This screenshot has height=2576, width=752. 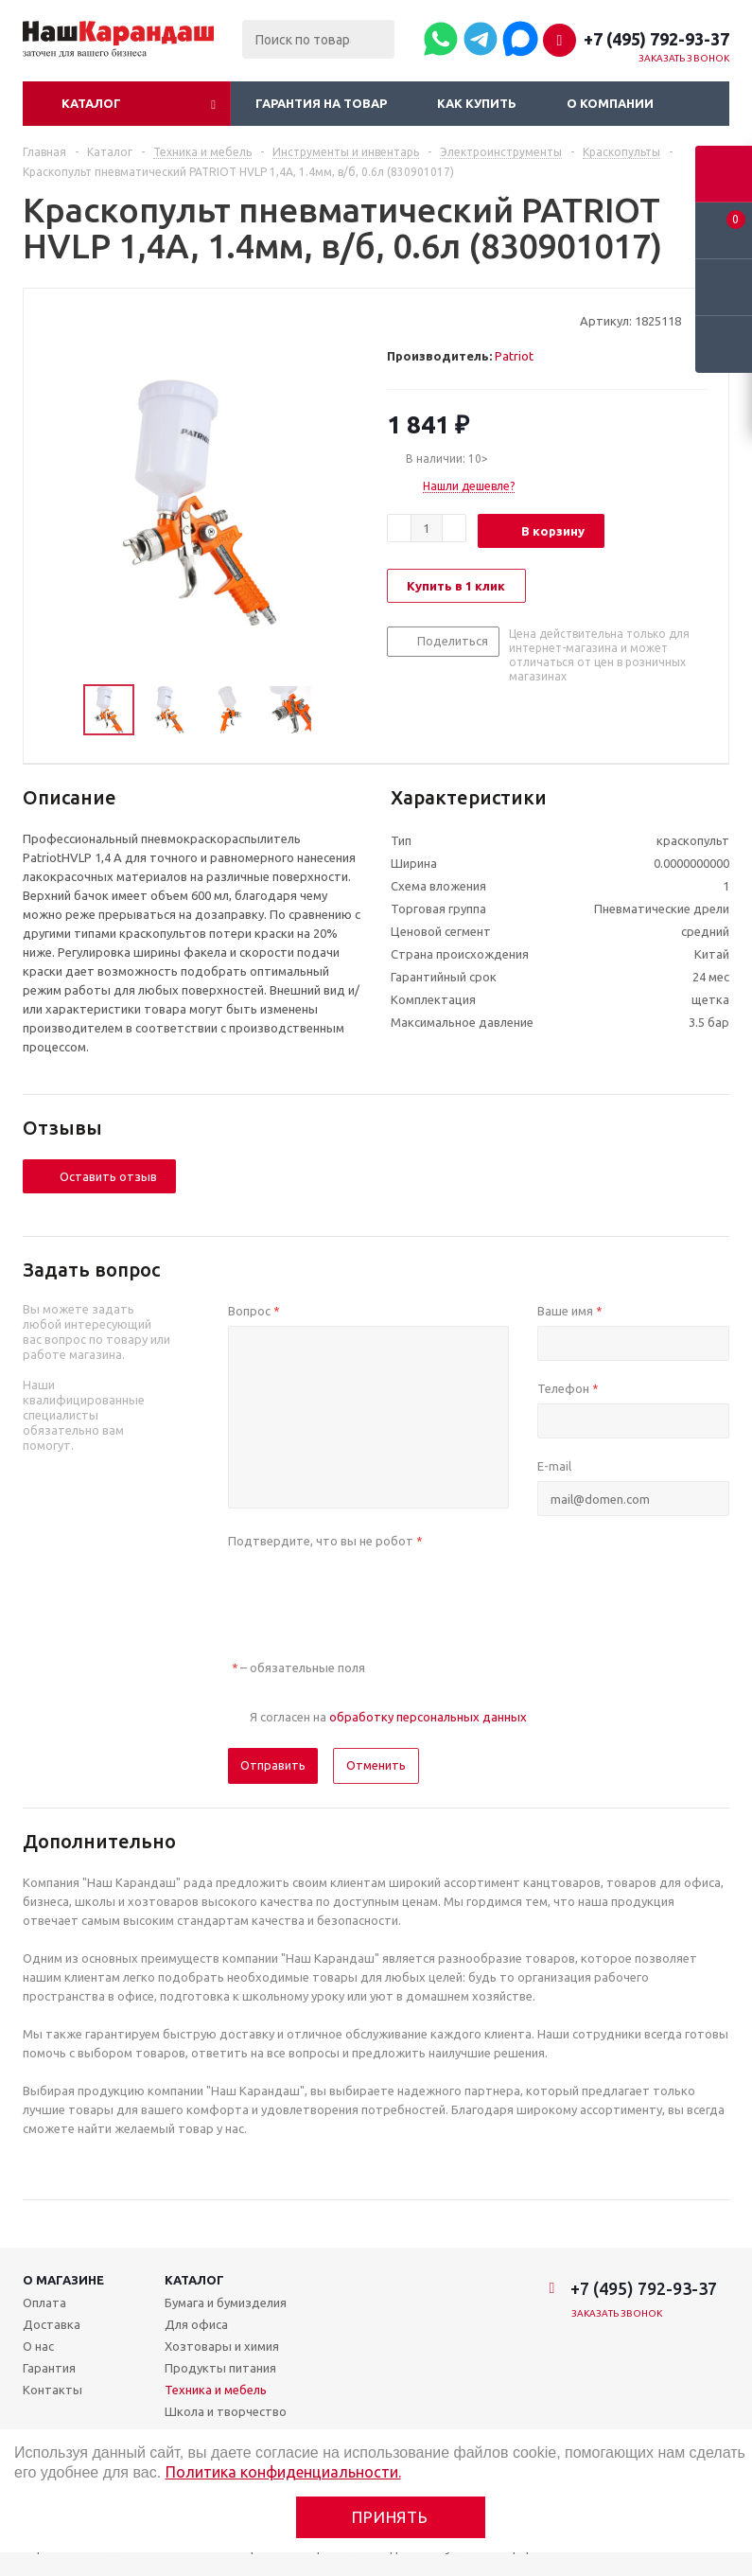 I want to click on Гарантия на товар, so click(x=321, y=103).